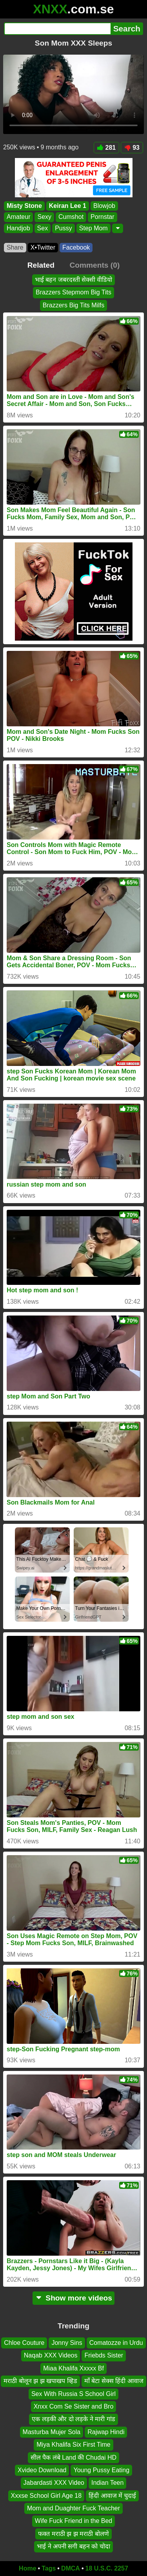 The height and width of the screenshot is (2576, 147). Describe the element at coordinates (93, 228) in the screenshot. I see `Step Mom` at that location.